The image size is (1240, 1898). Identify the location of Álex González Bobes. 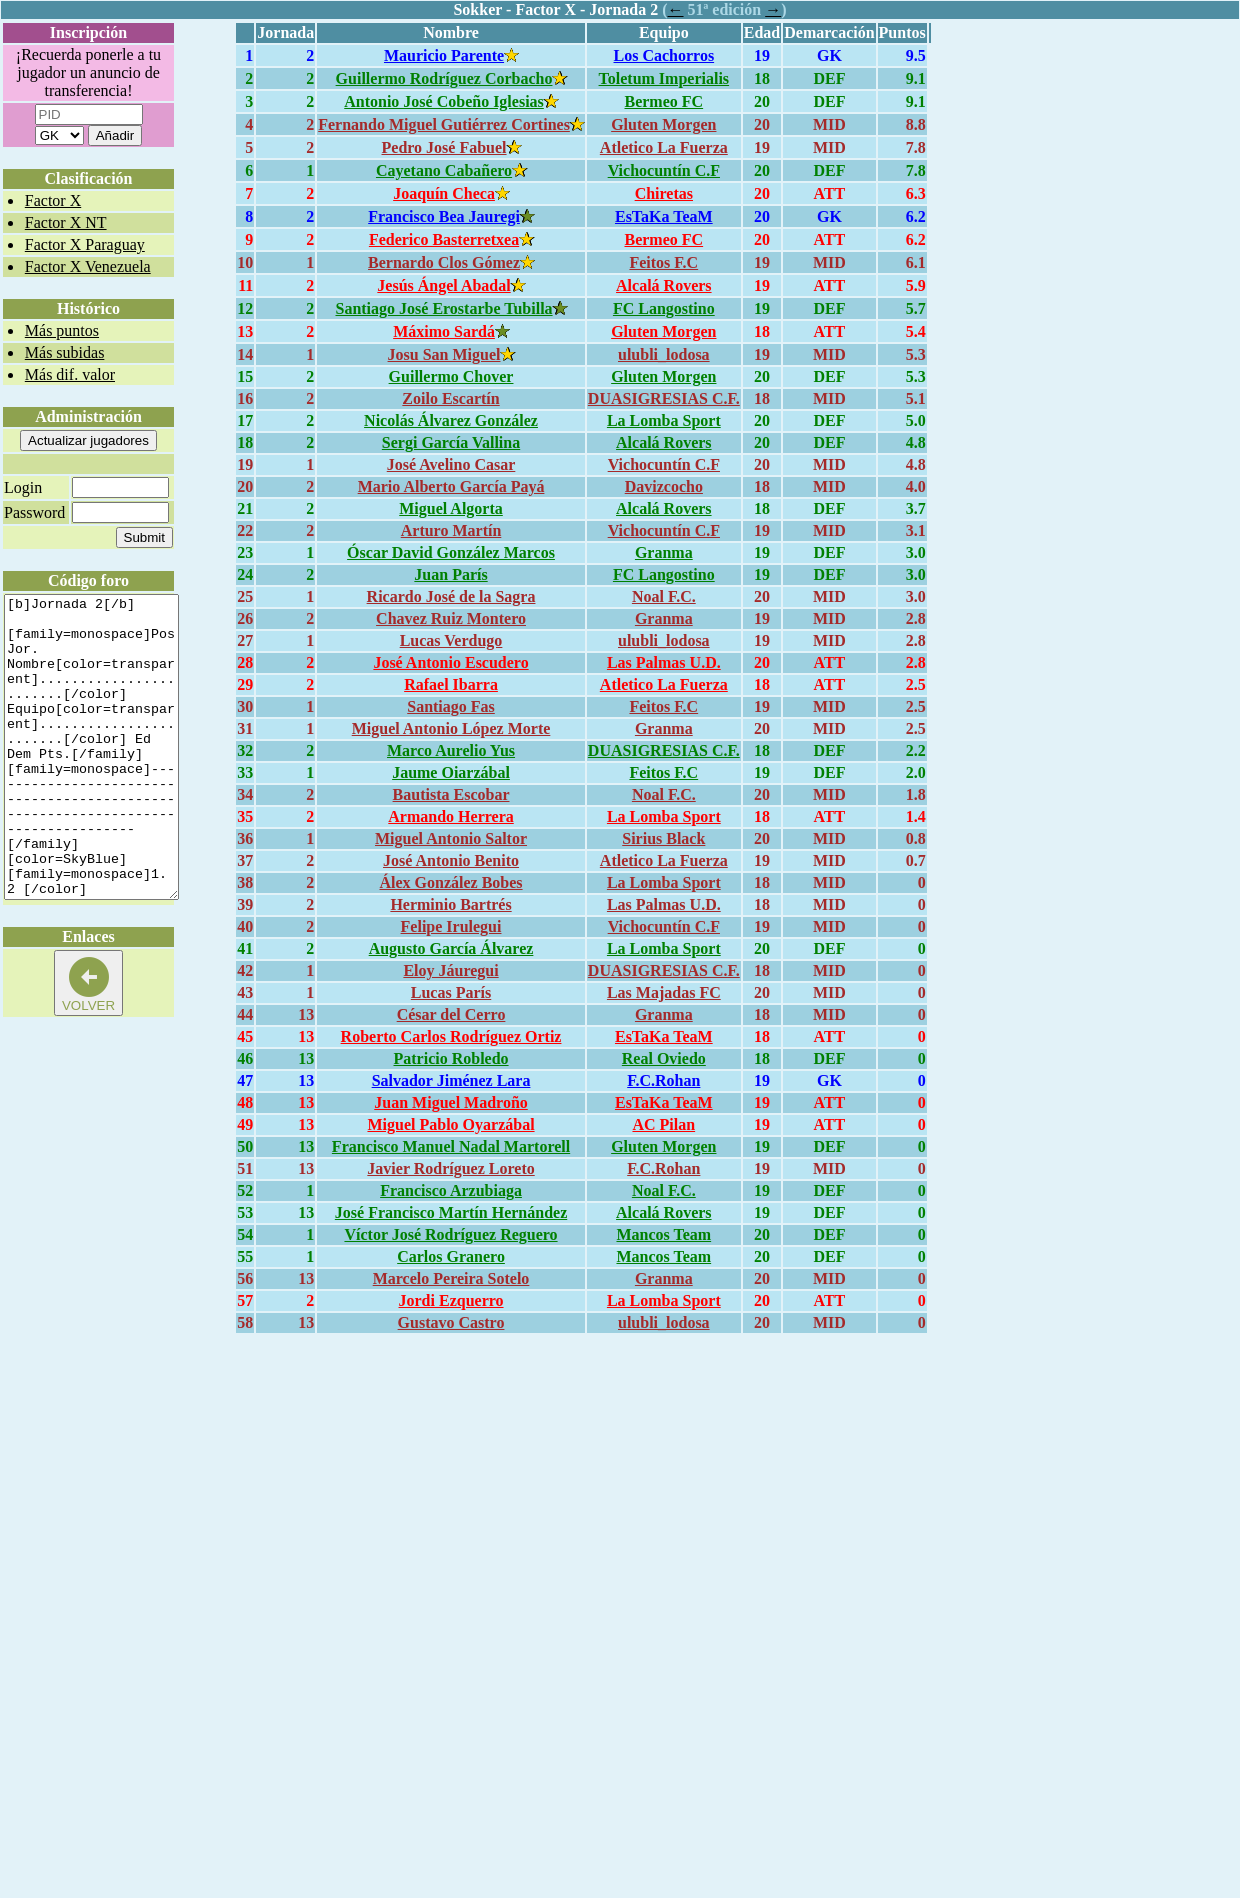
(450, 882).